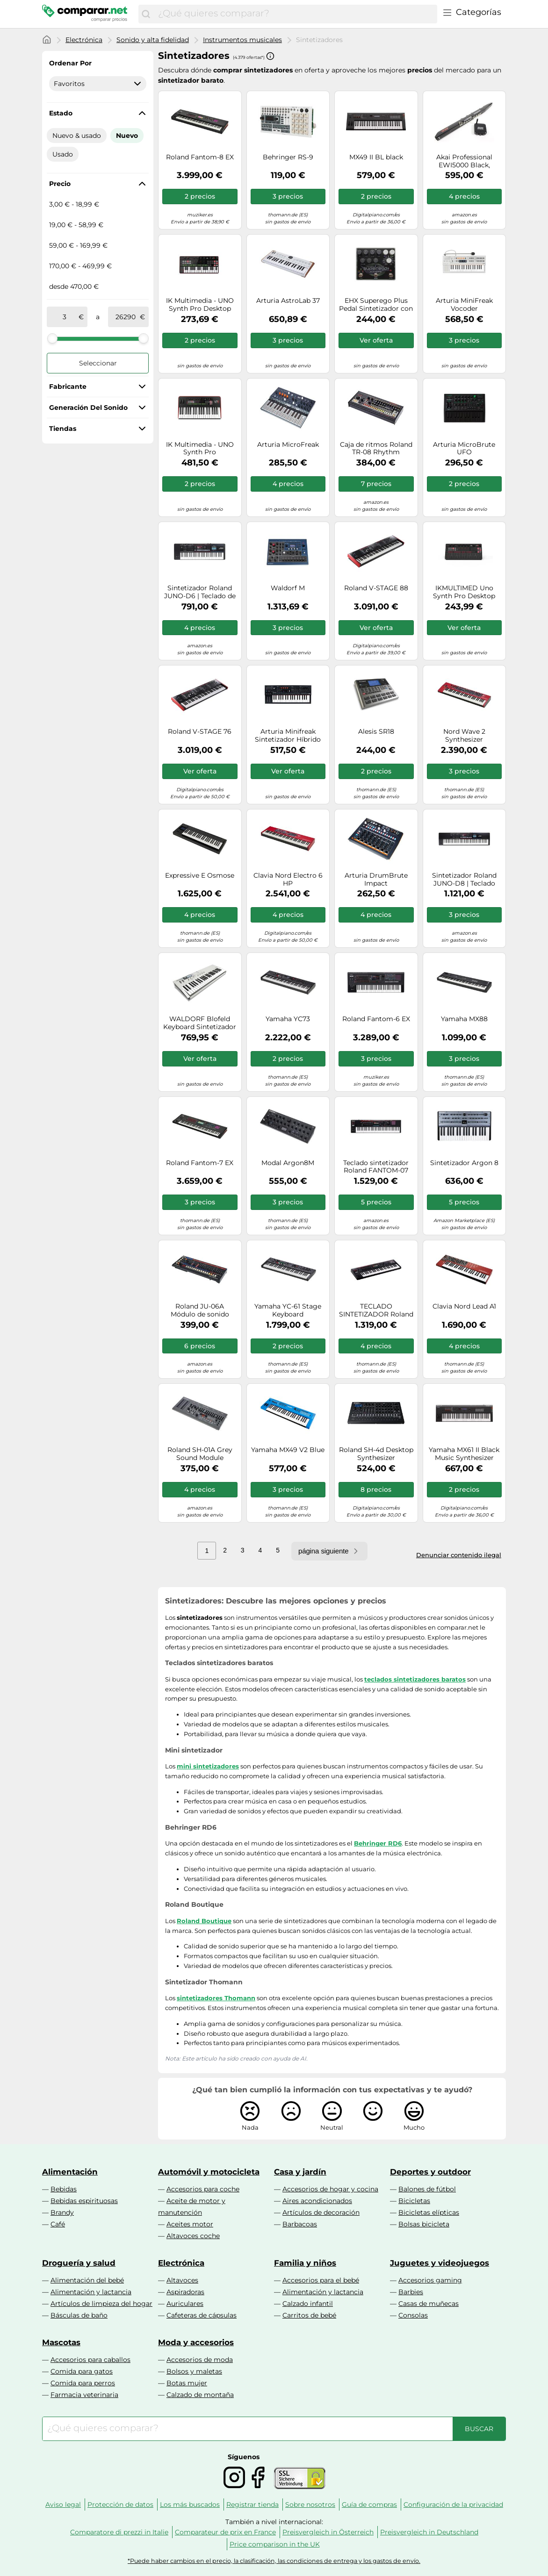 The height and width of the screenshot is (2576, 548). What do you see at coordinates (120, 2504) in the screenshot?
I see `Protección de datos` at bounding box center [120, 2504].